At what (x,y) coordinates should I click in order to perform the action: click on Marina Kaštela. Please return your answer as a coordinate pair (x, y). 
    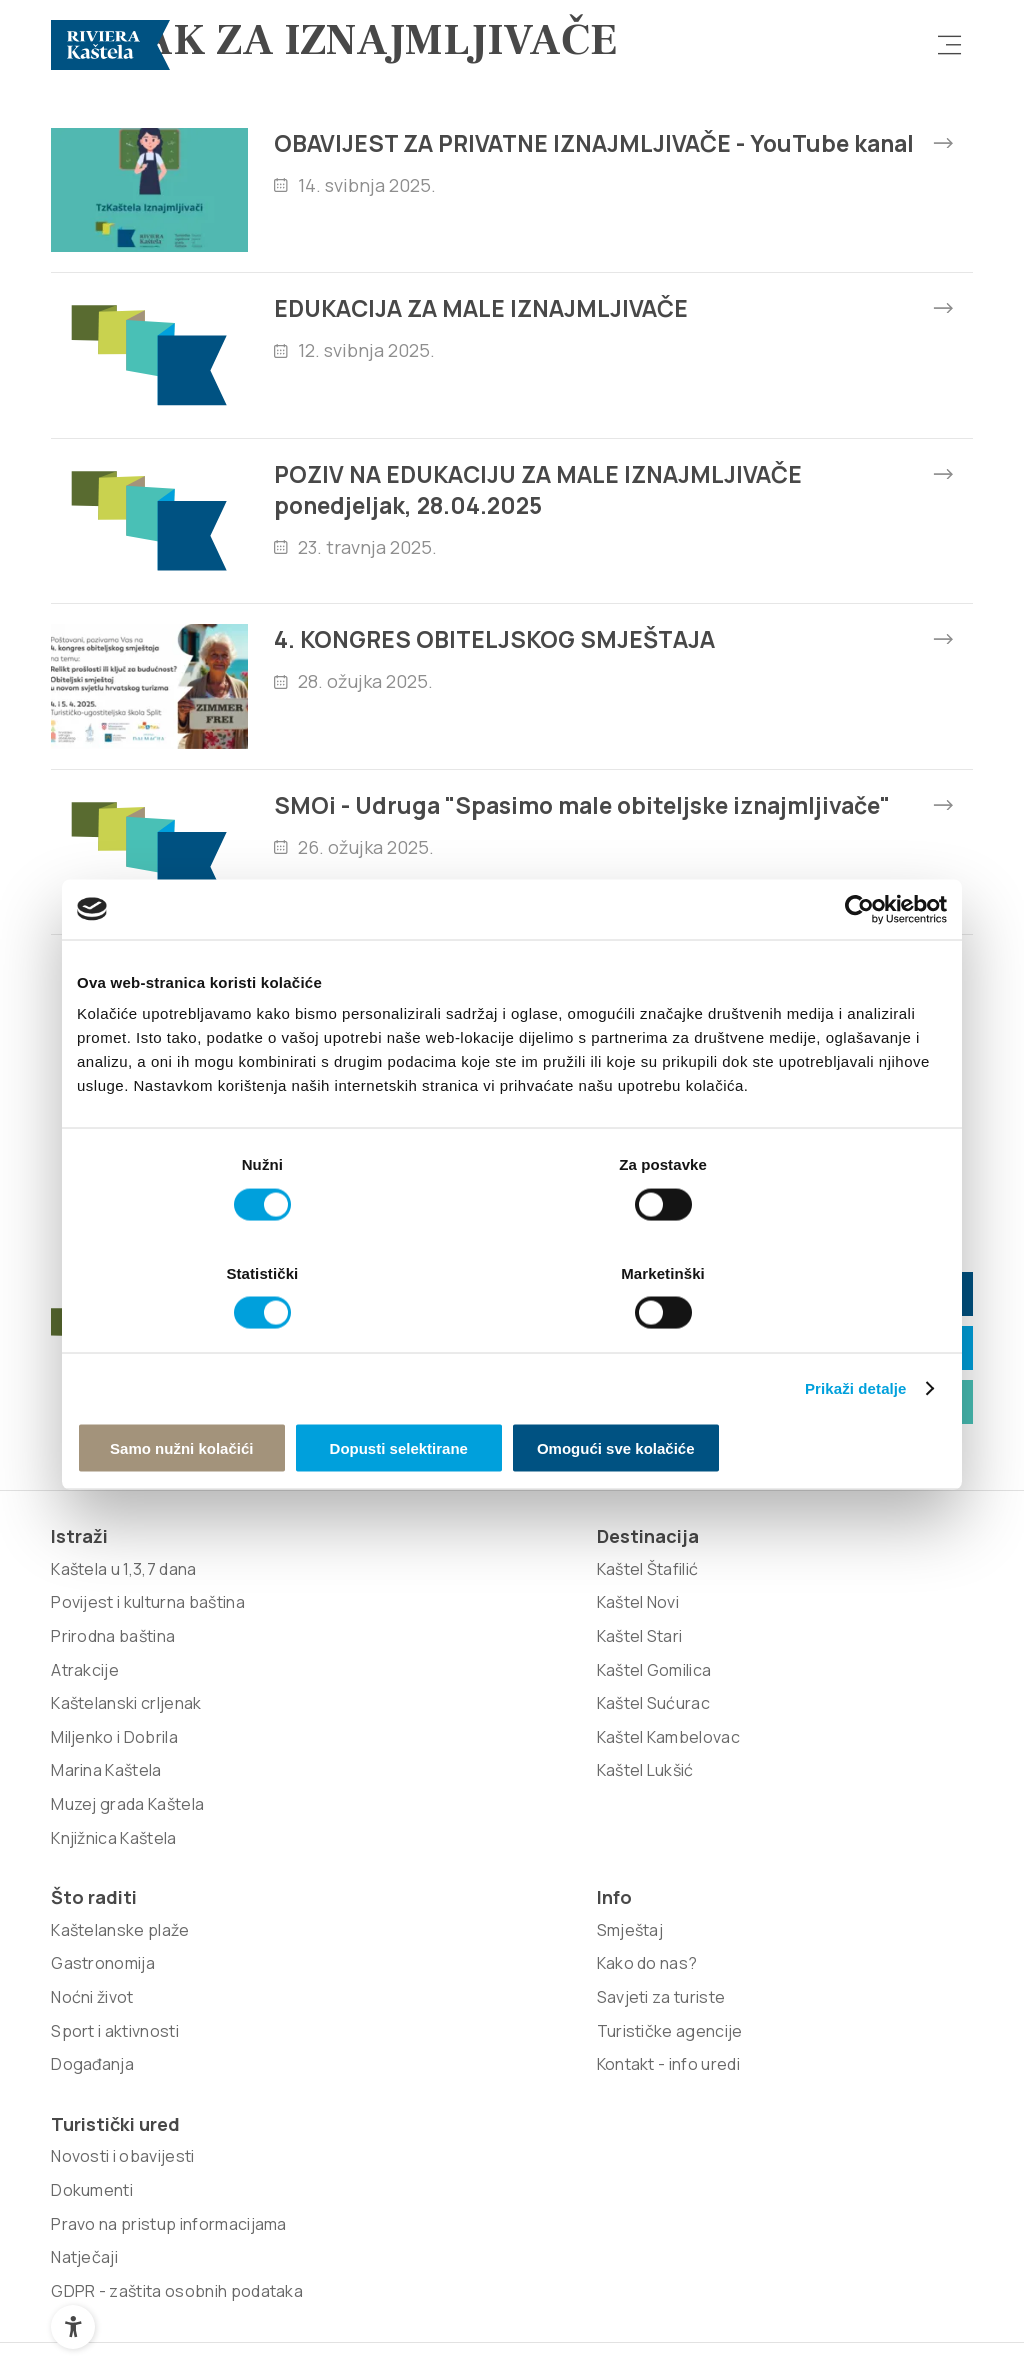
    Looking at the image, I should click on (106, 1953).